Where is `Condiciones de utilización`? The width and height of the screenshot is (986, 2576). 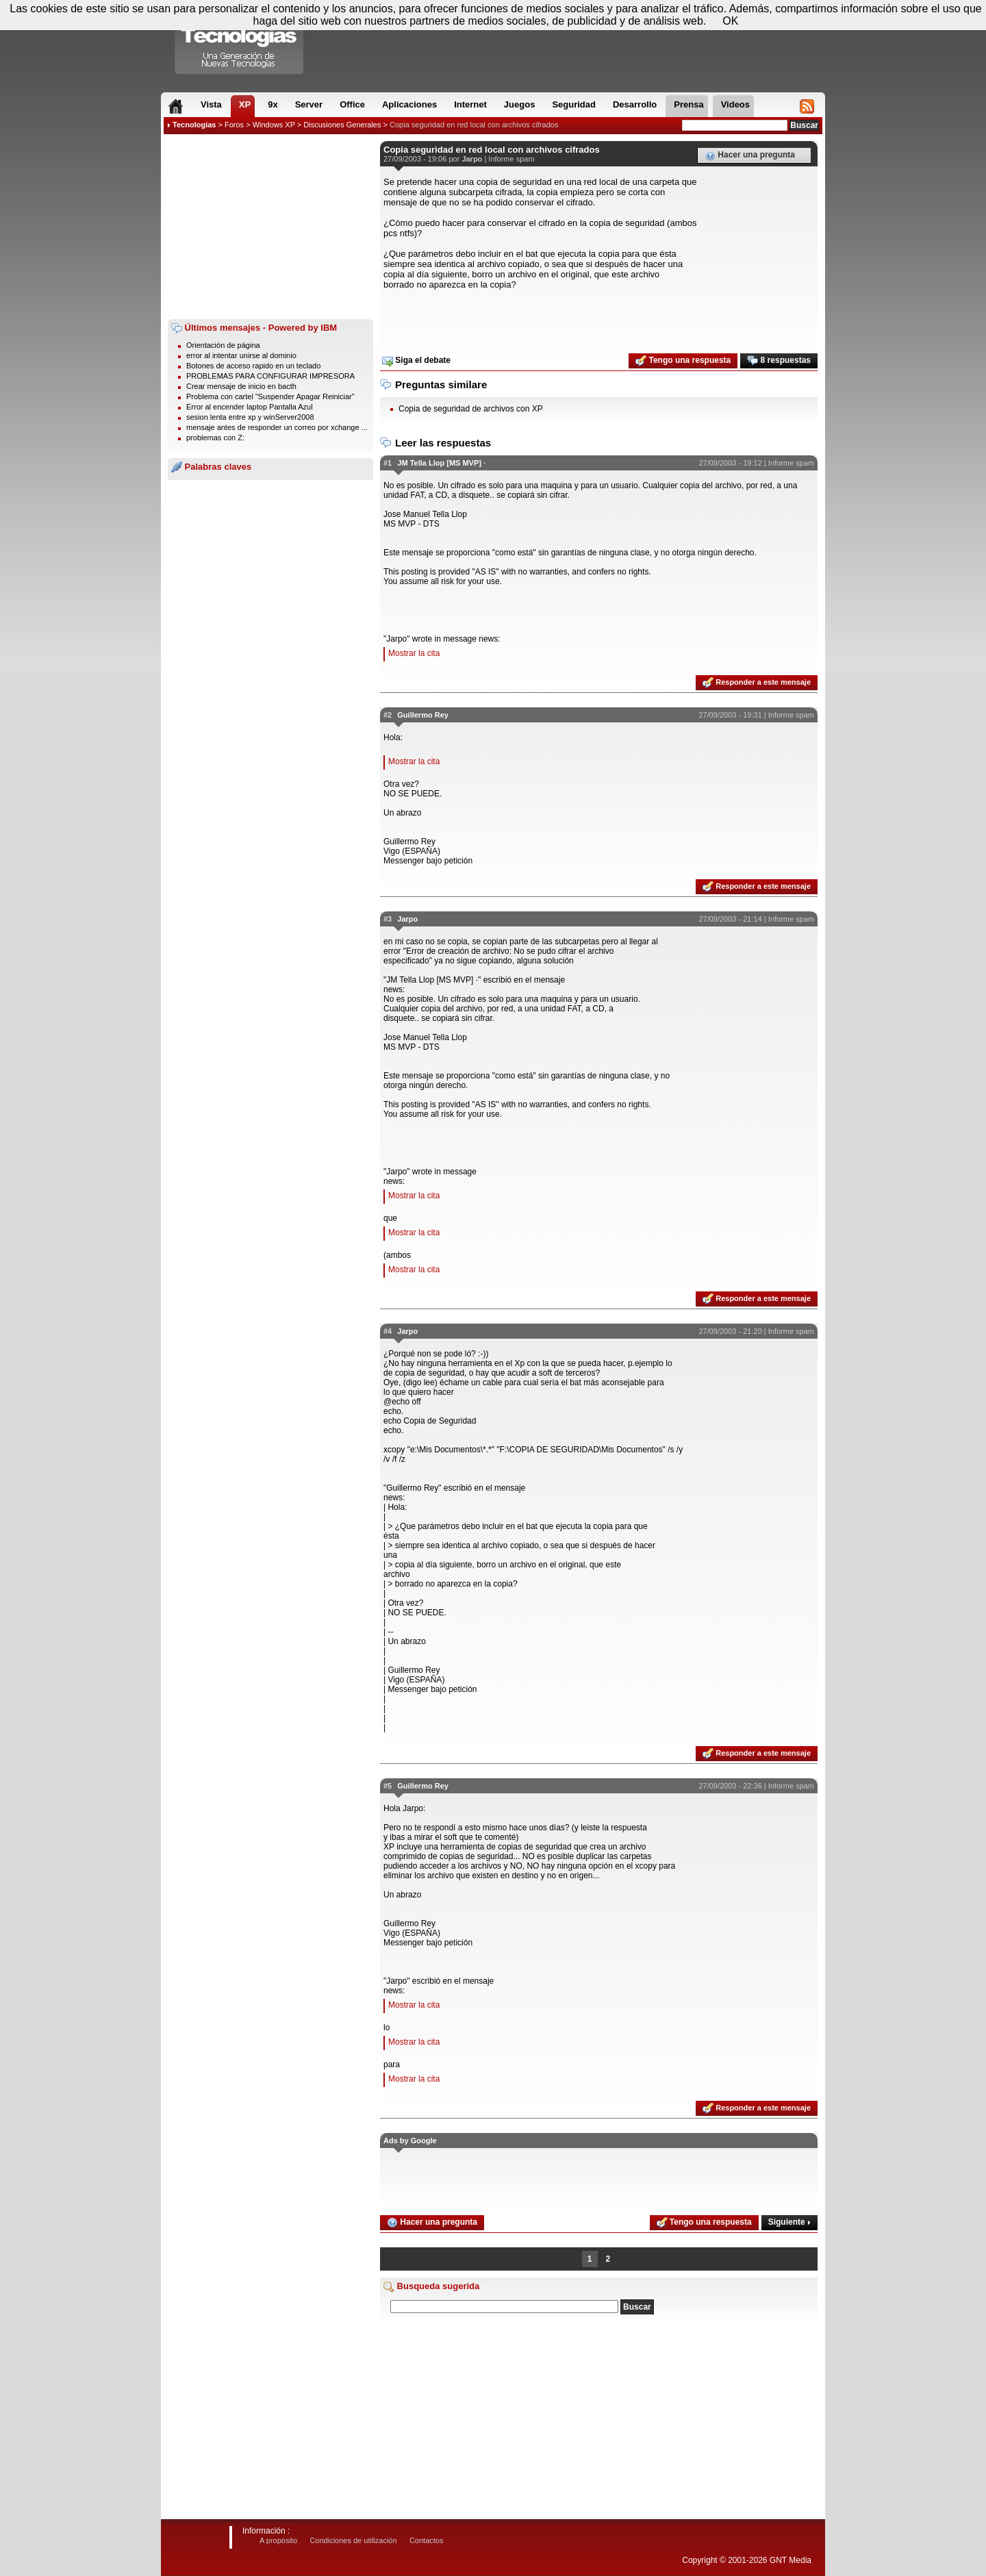 Condiciones de utilización is located at coordinates (352, 2540).